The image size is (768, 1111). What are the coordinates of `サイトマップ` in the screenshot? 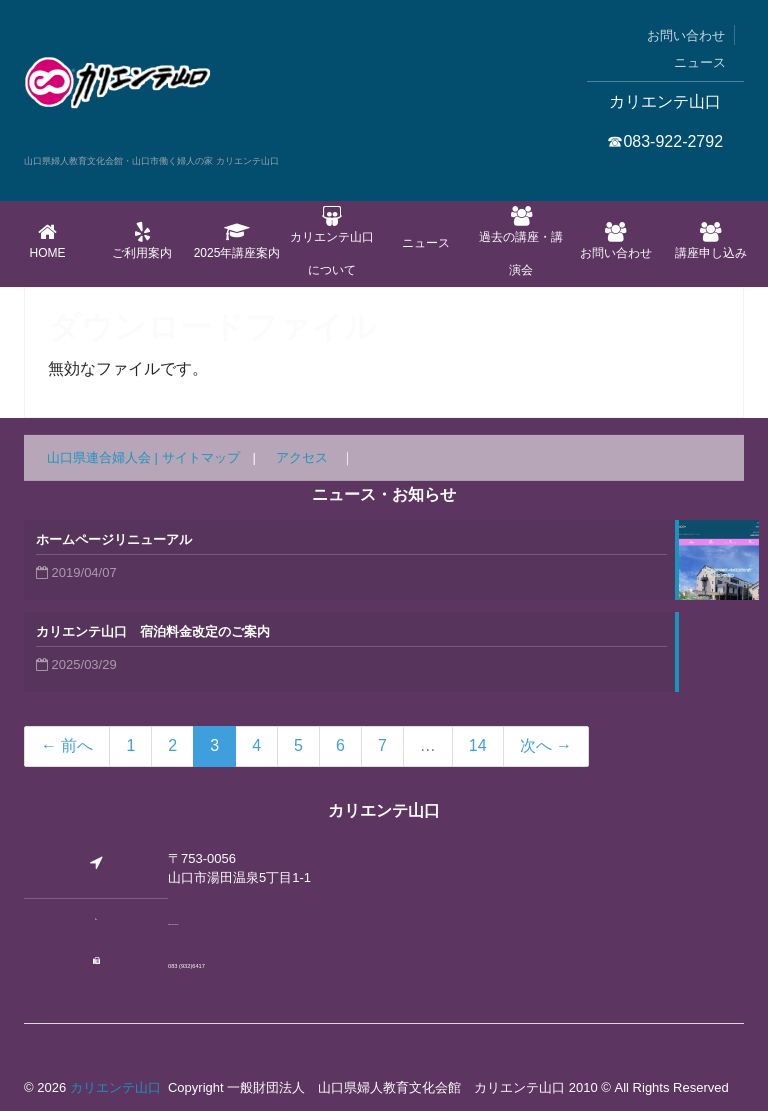 It's located at (201, 457).